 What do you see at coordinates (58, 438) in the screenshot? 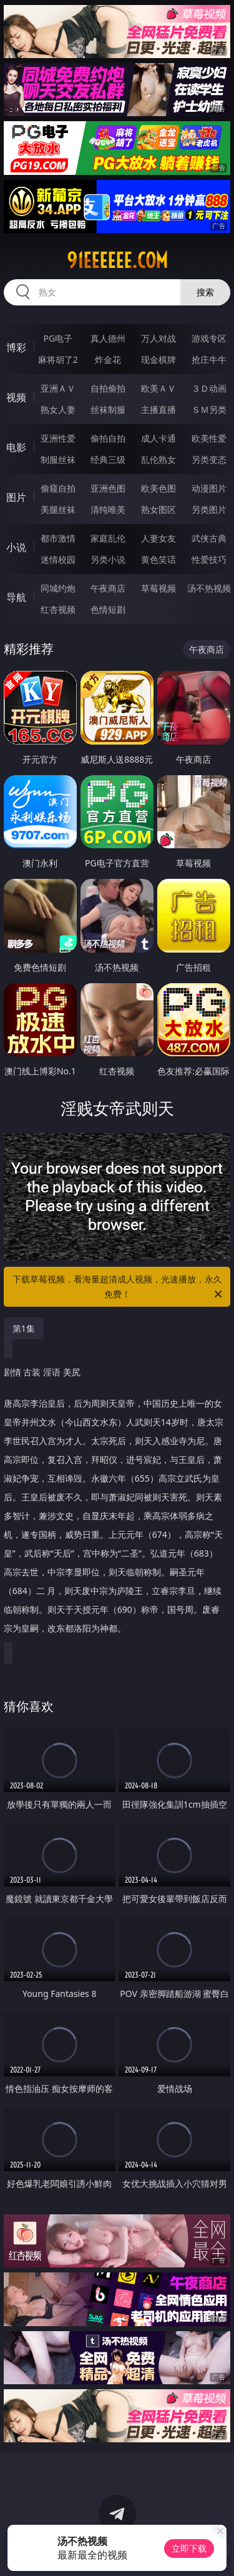
I see `亚洲性爱` at bounding box center [58, 438].